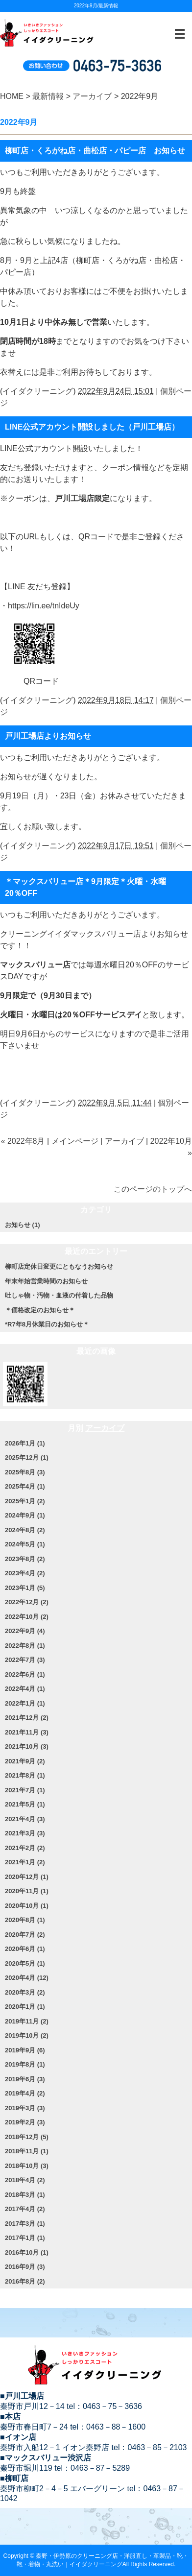 Image resolution: width=192 pixels, height=2576 pixels. Describe the element at coordinates (25, 2006) in the screenshot. I see `2020年1月 (1)` at that location.